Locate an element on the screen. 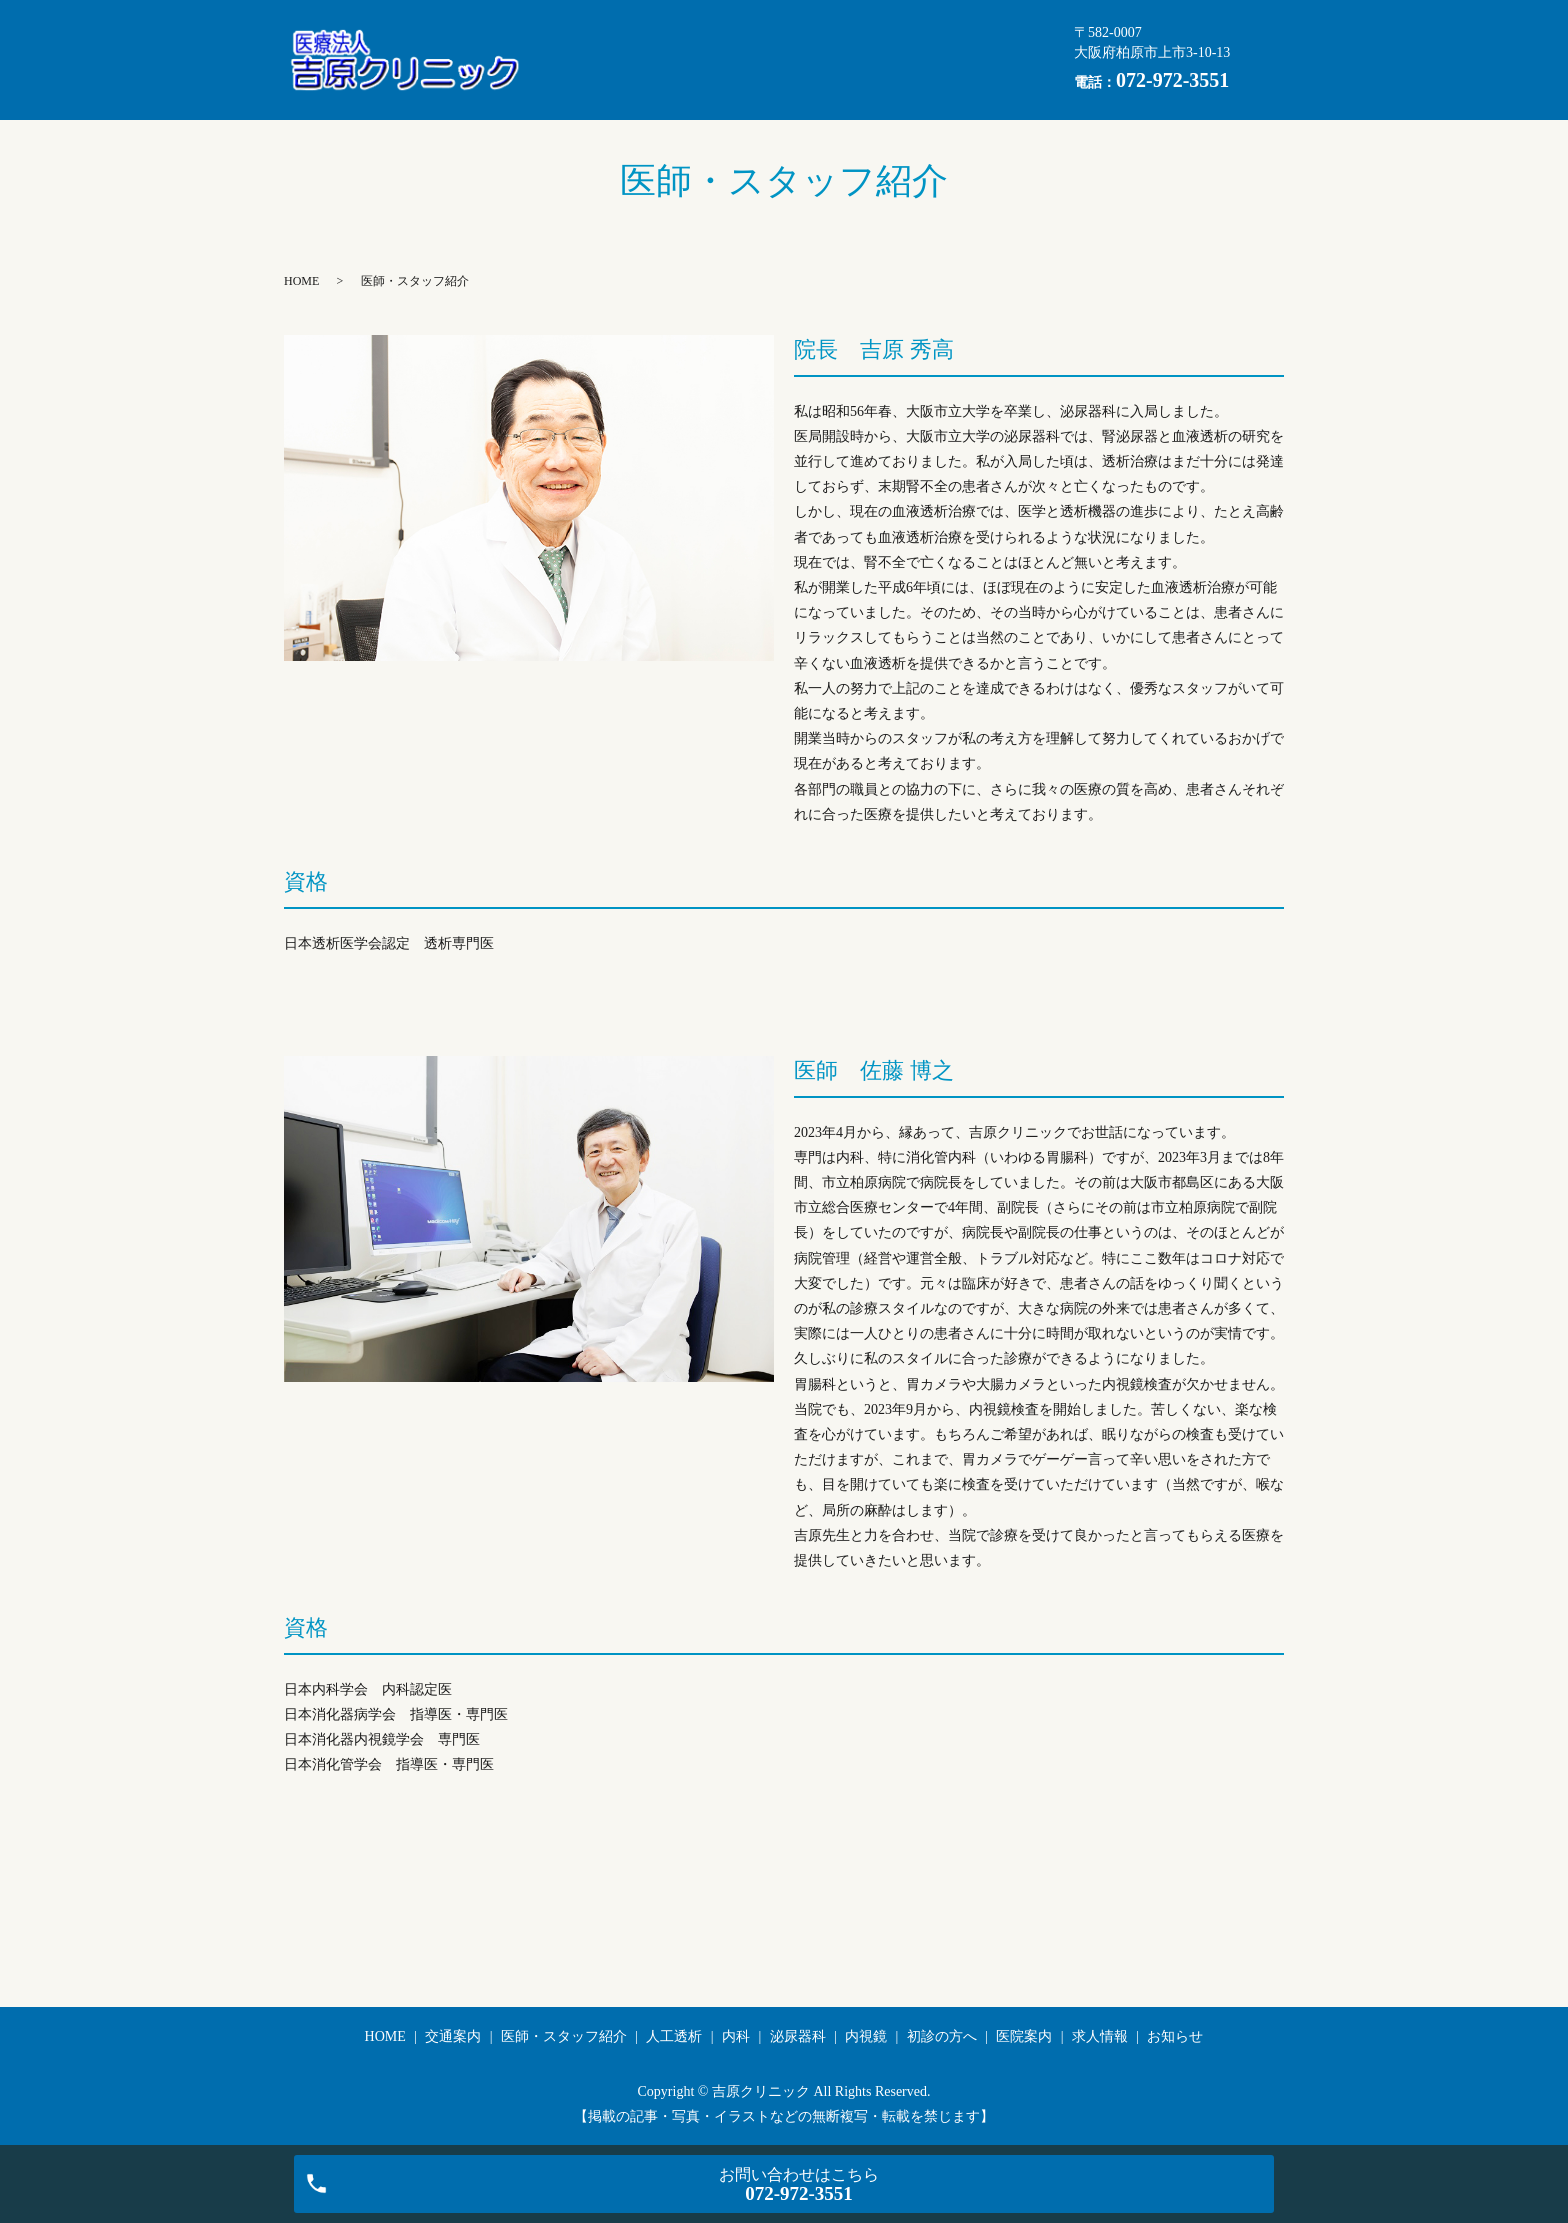  交通案内 is located at coordinates (662, 27).